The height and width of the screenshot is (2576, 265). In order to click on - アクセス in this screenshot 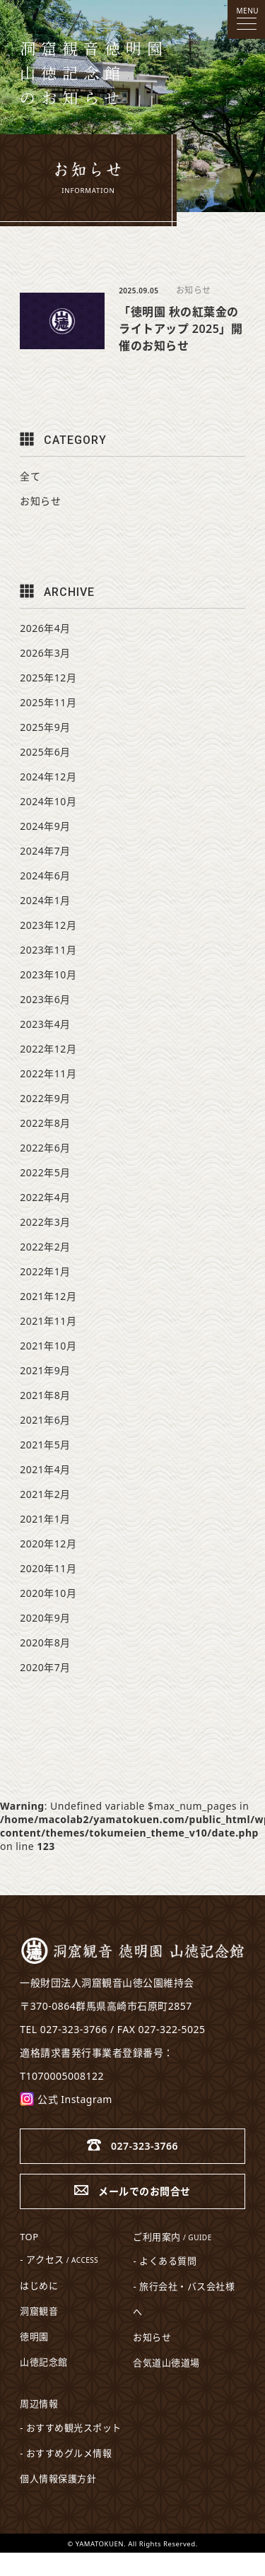, I will do `click(59, 2259)`.